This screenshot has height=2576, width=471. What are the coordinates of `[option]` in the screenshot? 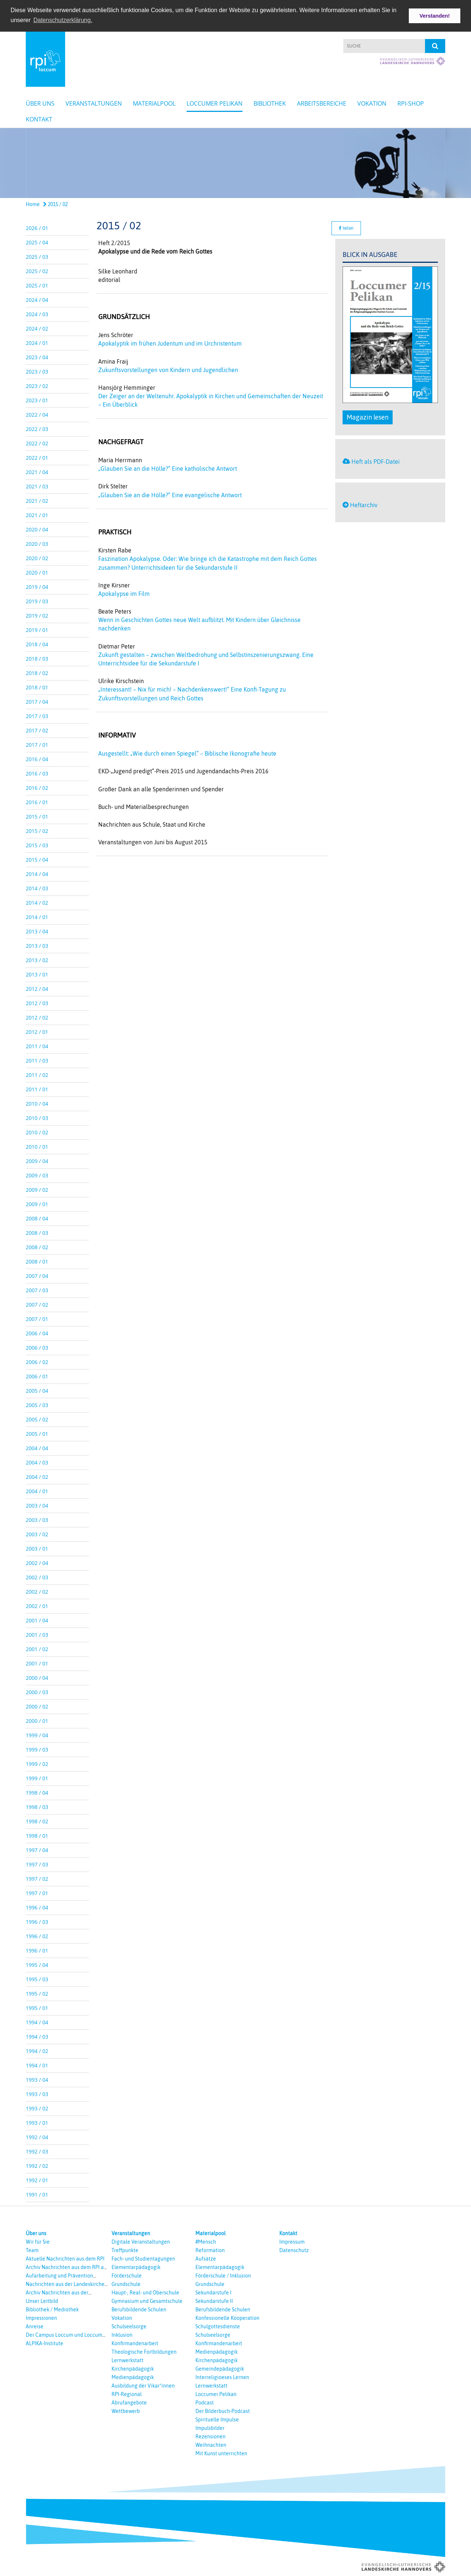 It's located at (235, 162).